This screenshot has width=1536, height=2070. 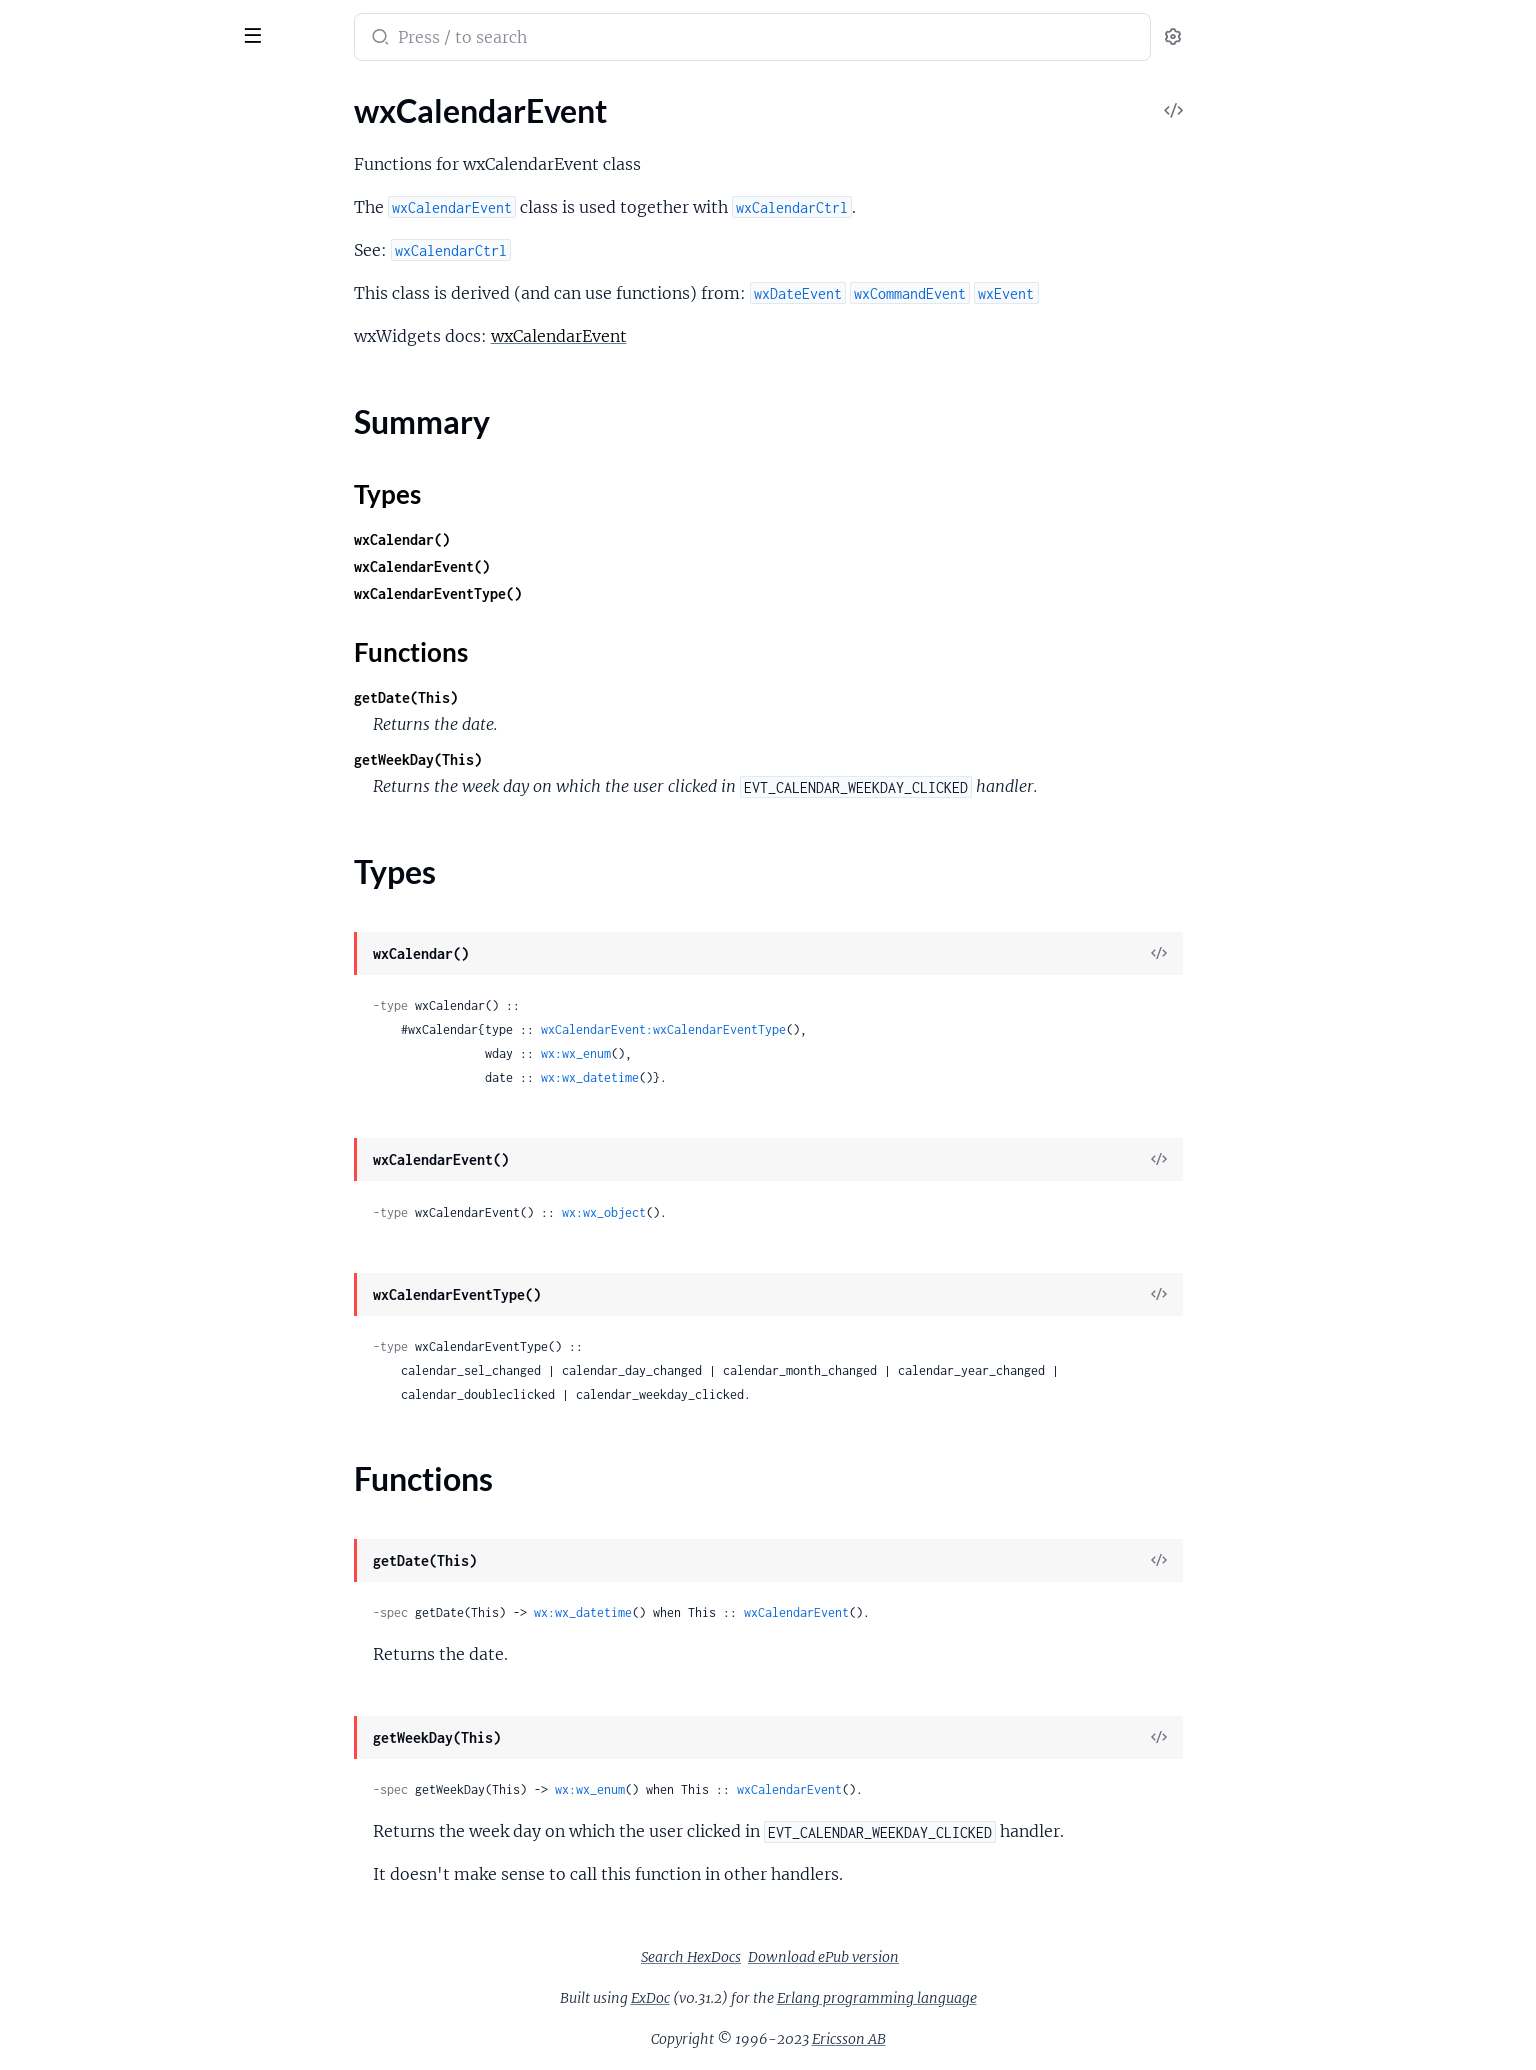 What do you see at coordinates (68, 1548) in the screenshot?
I see `wxGBSizerItem` at bounding box center [68, 1548].